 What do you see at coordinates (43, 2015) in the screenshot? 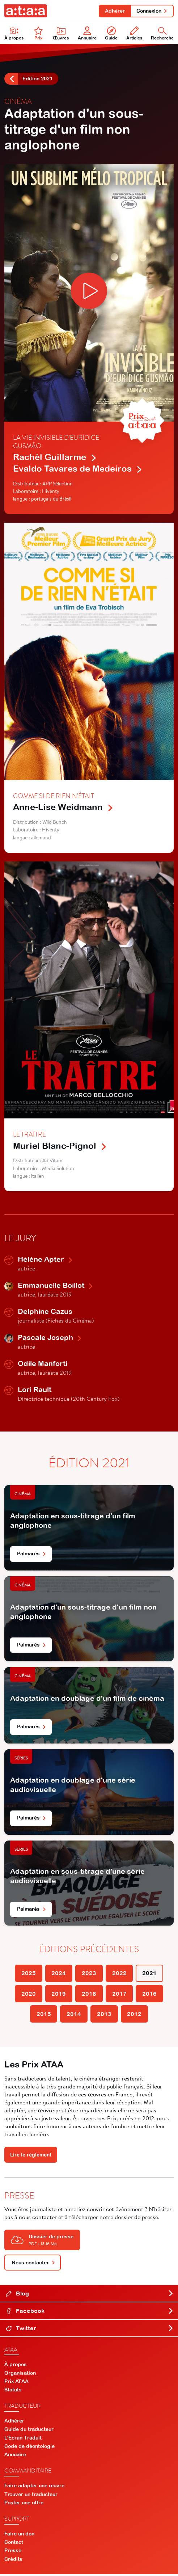
I see `2015` at bounding box center [43, 2015].